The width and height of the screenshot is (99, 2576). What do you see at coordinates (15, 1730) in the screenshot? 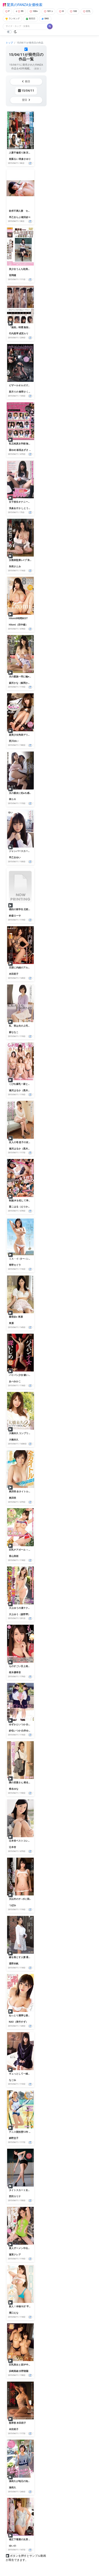
I see `紗也いつか` at bounding box center [15, 1730].